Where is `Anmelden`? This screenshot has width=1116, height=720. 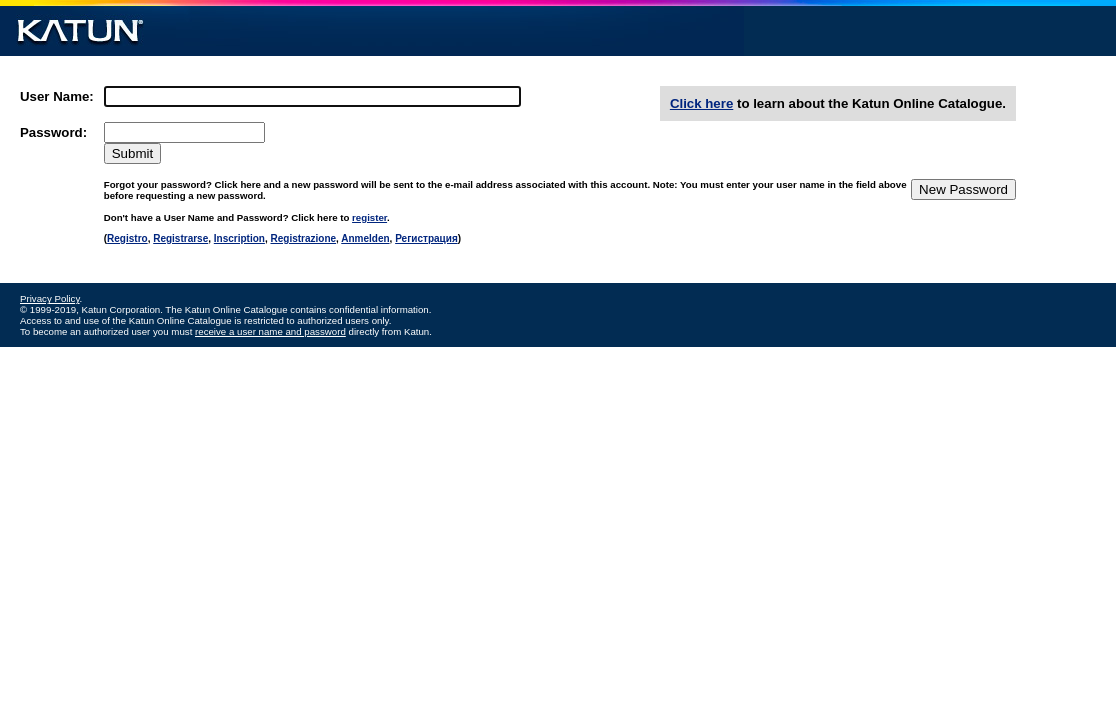
Anmelden is located at coordinates (365, 238).